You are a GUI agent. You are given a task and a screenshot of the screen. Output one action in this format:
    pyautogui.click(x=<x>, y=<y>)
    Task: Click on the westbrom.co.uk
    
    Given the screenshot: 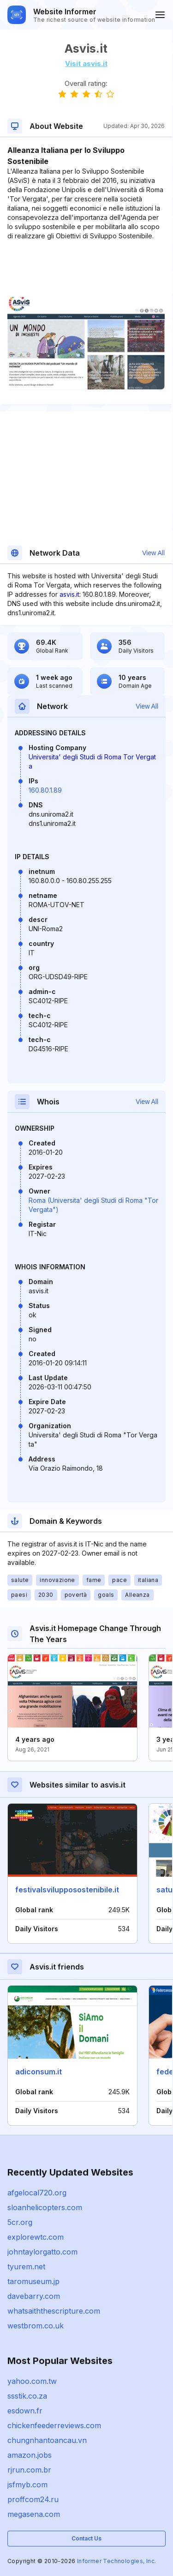 What is the action you would take?
    pyautogui.click(x=35, y=2325)
    